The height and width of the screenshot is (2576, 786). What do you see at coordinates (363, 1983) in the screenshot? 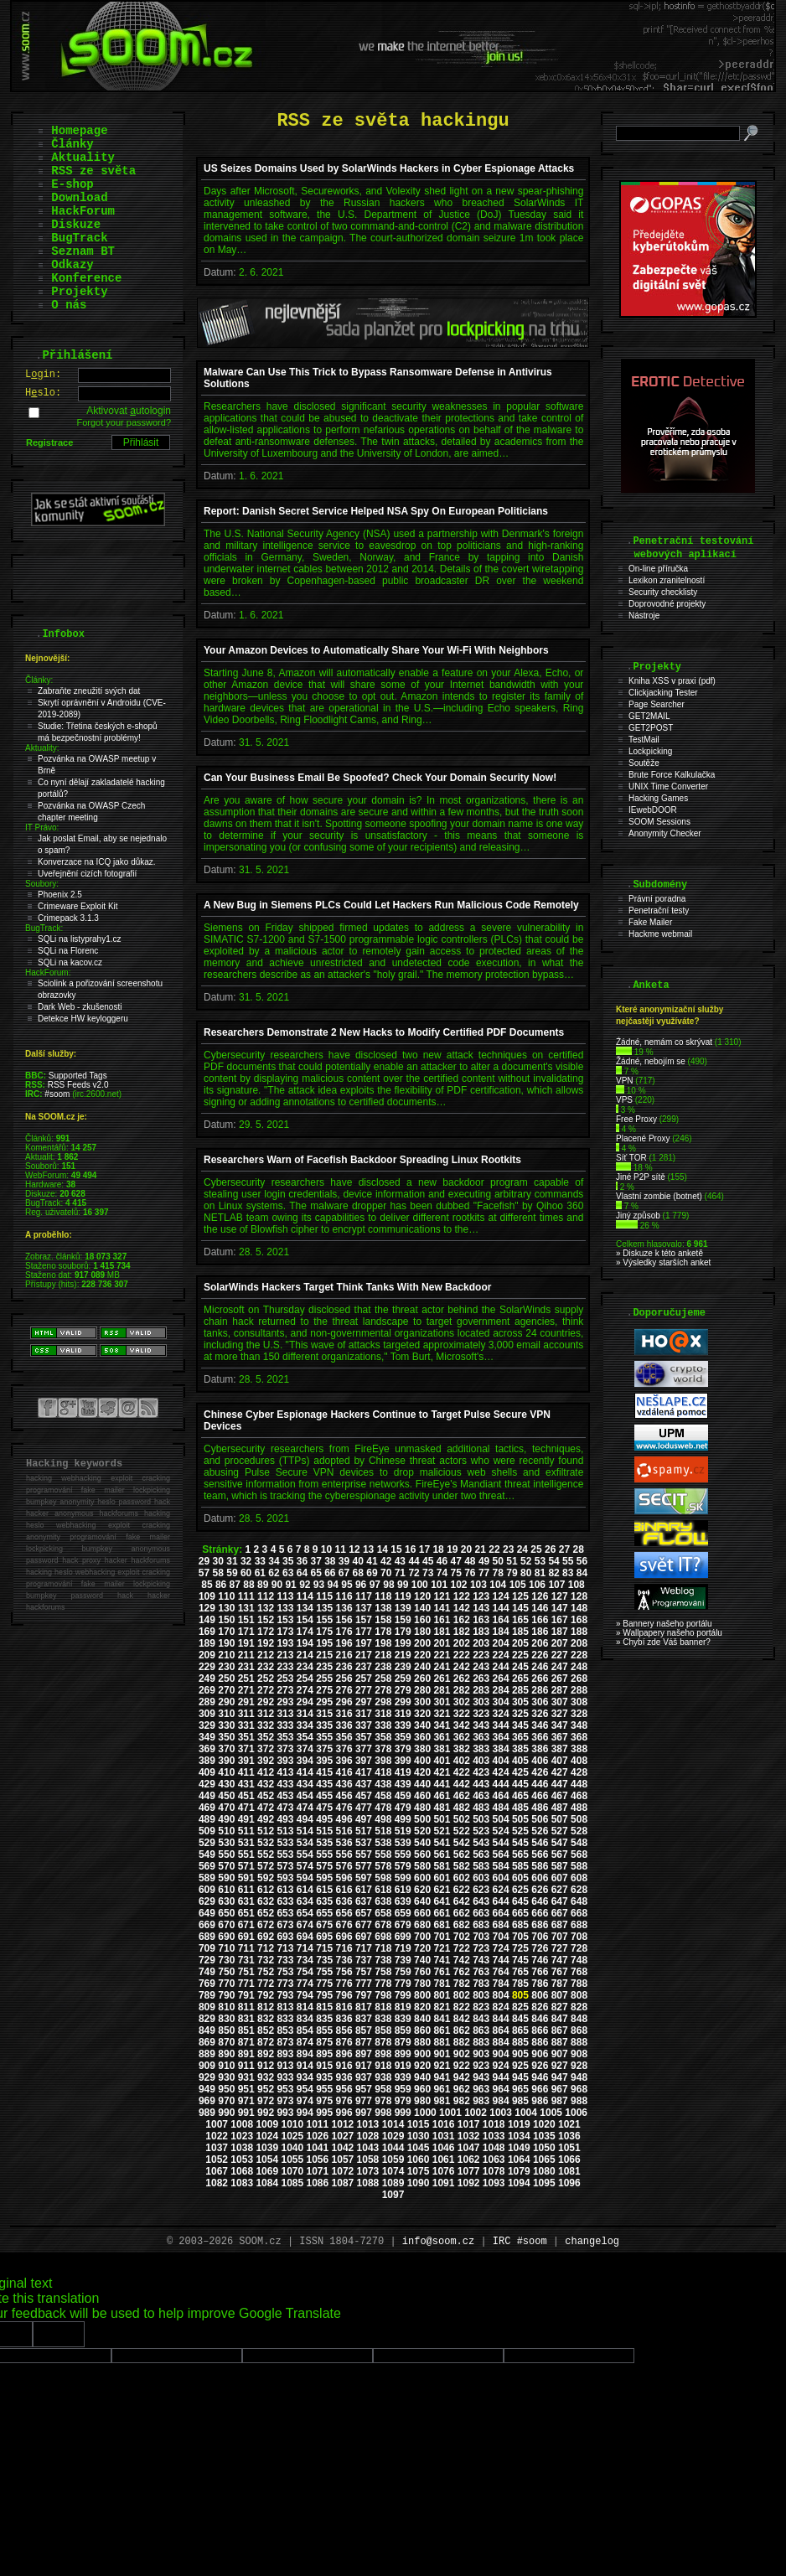
I see `777` at bounding box center [363, 1983].